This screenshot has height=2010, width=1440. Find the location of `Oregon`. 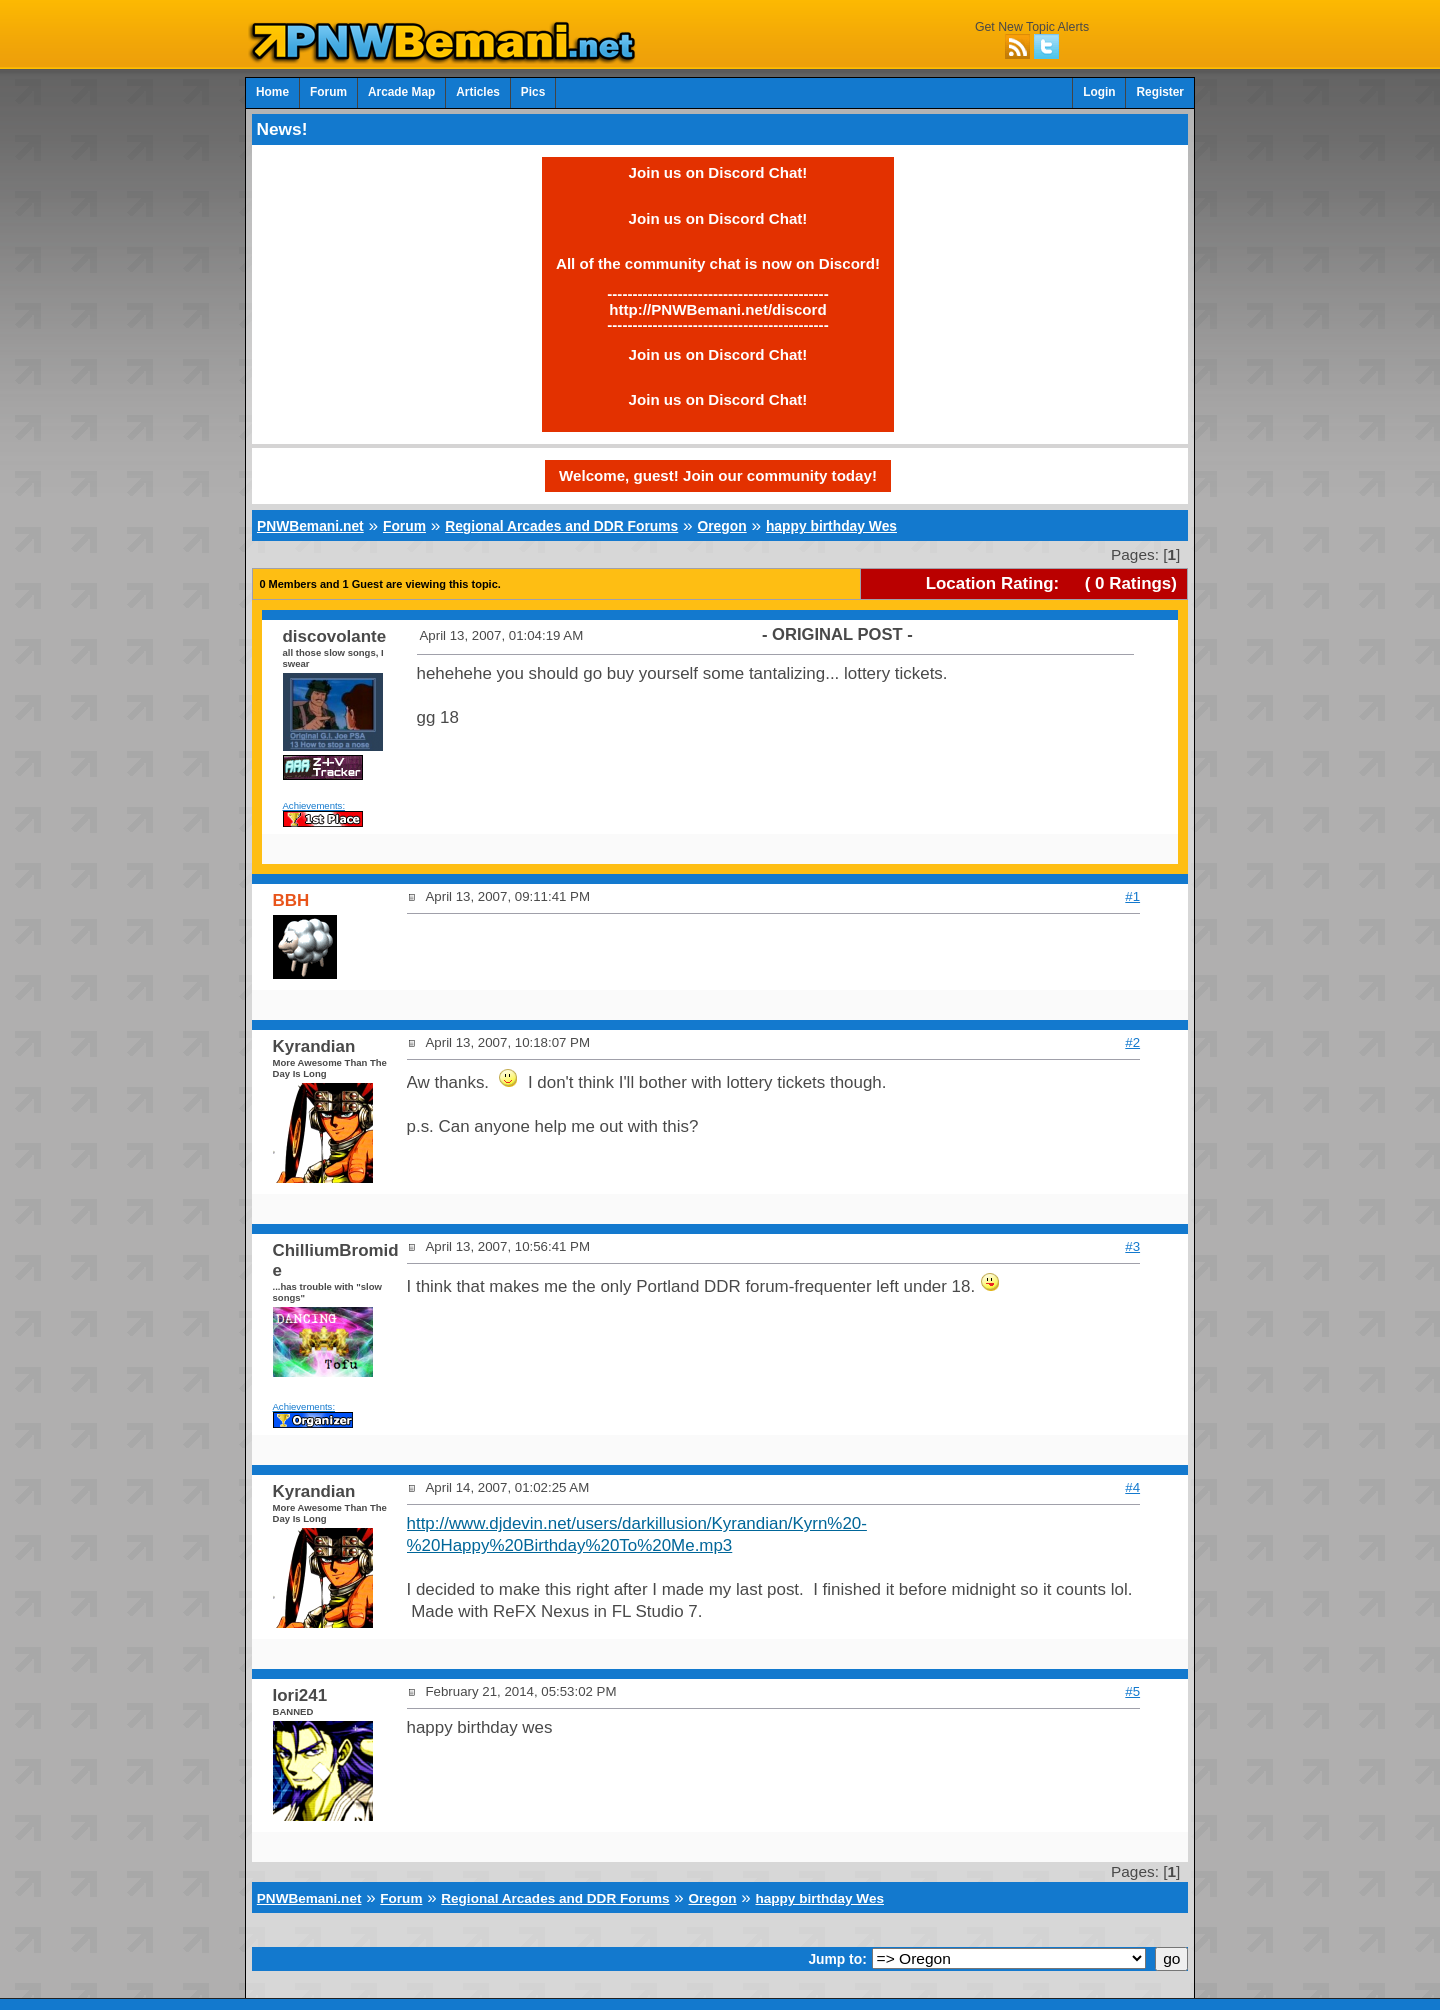

Oregon is located at coordinates (721, 526).